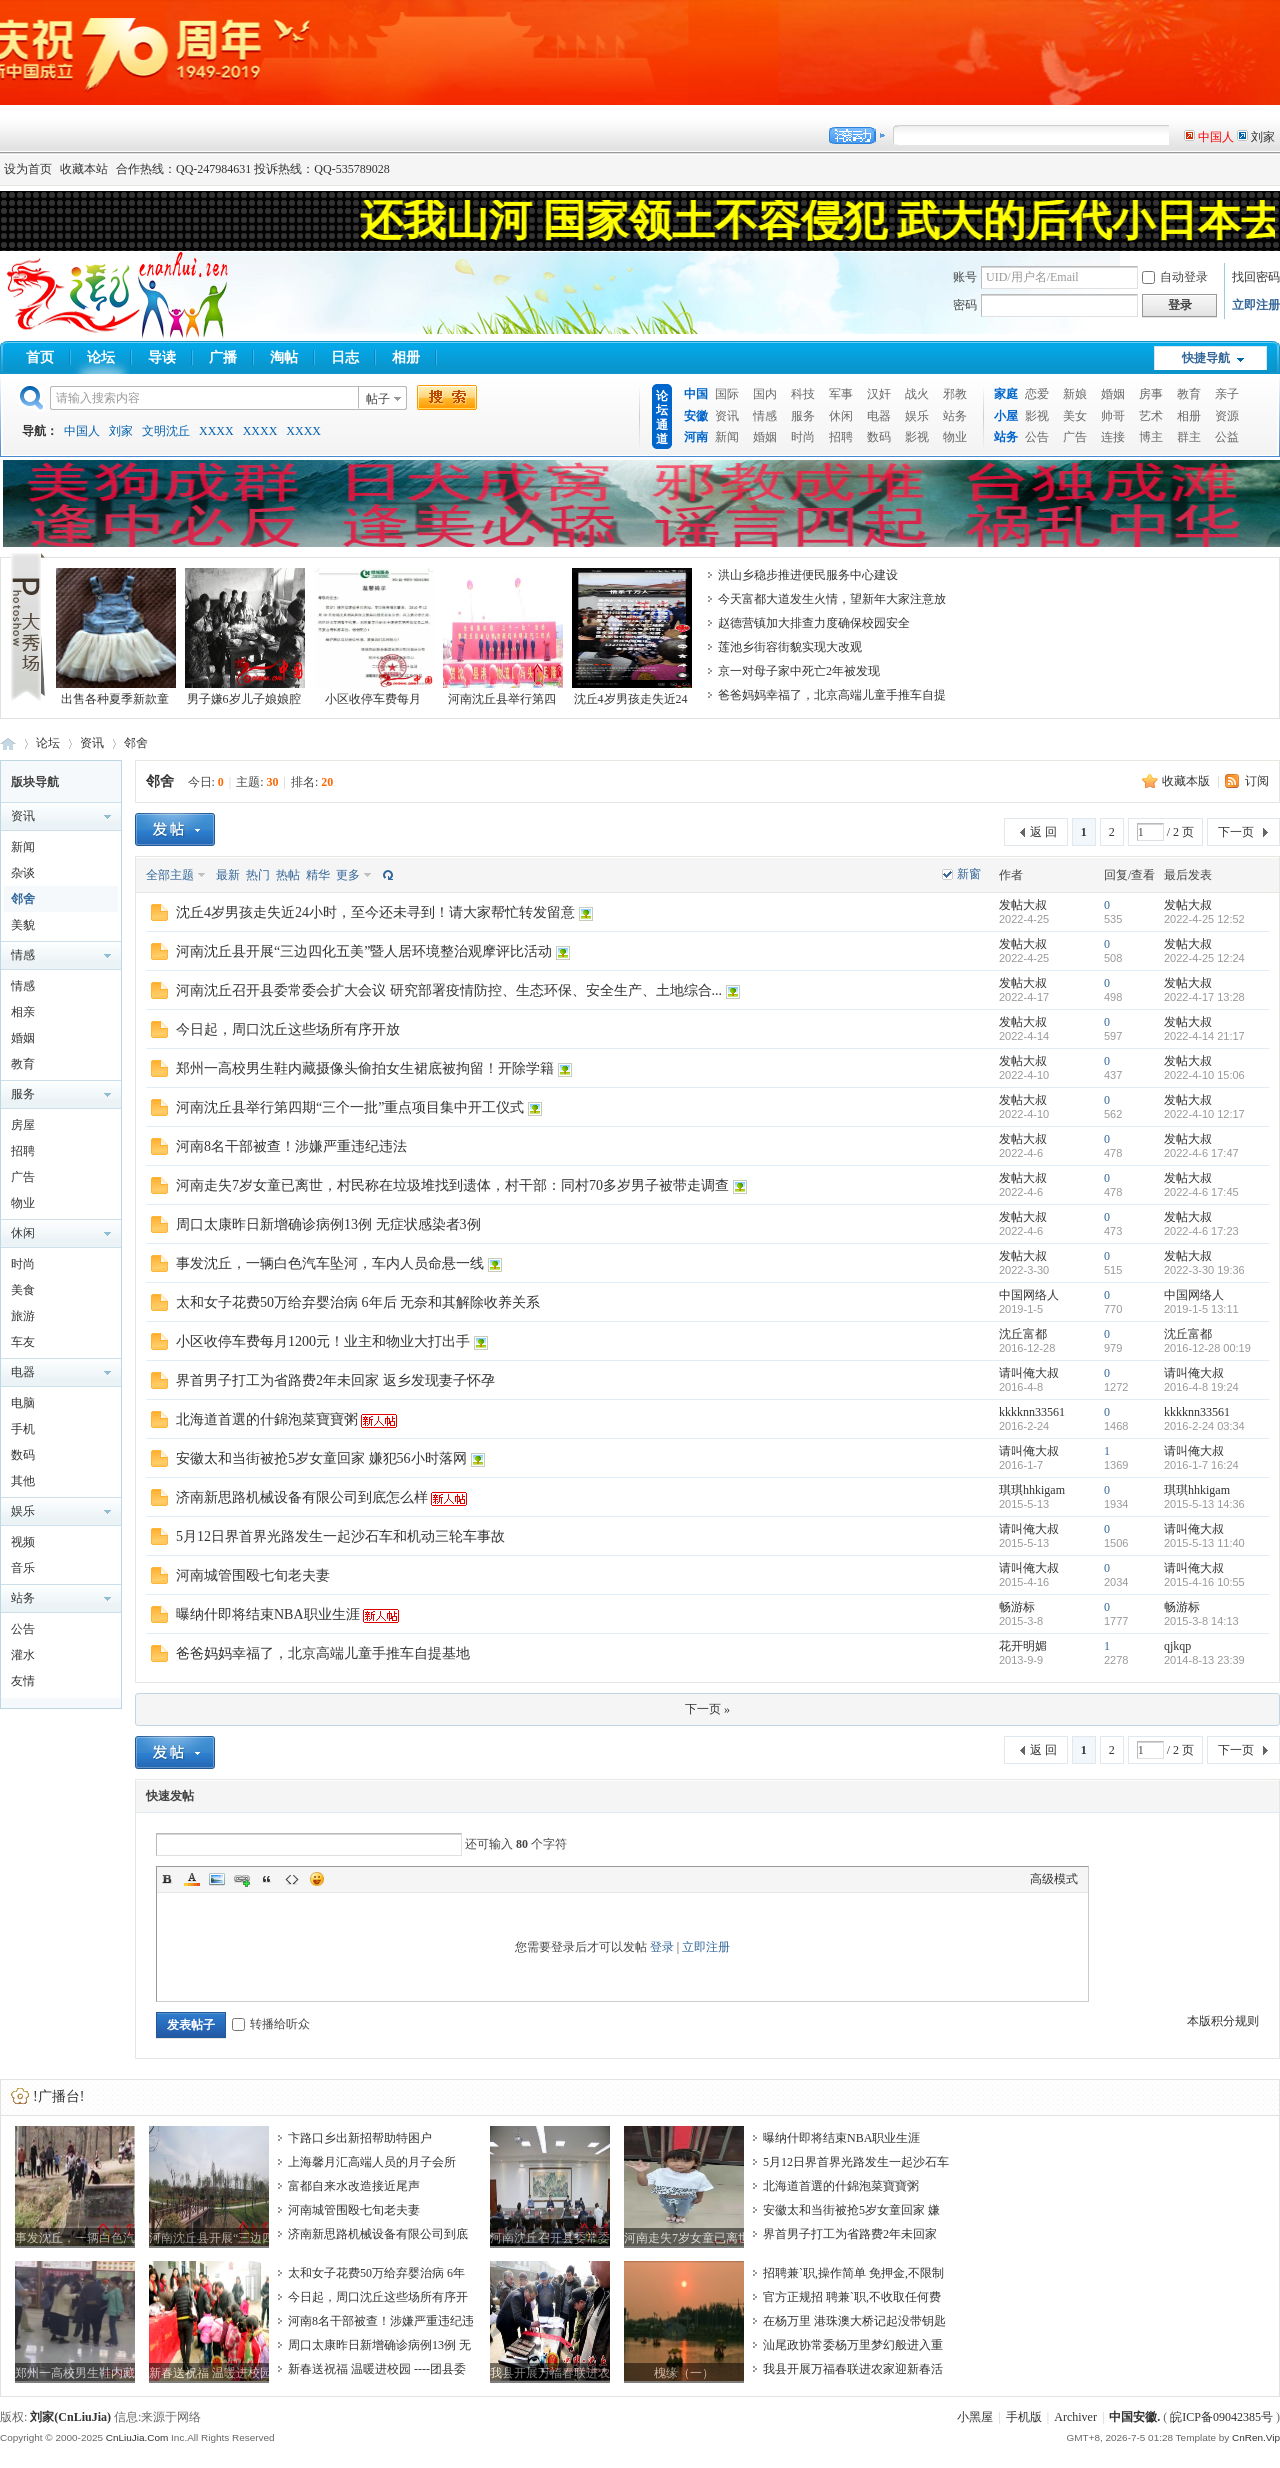  What do you see at coordinates (23, 925) in the screenshot?
I see `美貌` at bounding box center [23, 925].